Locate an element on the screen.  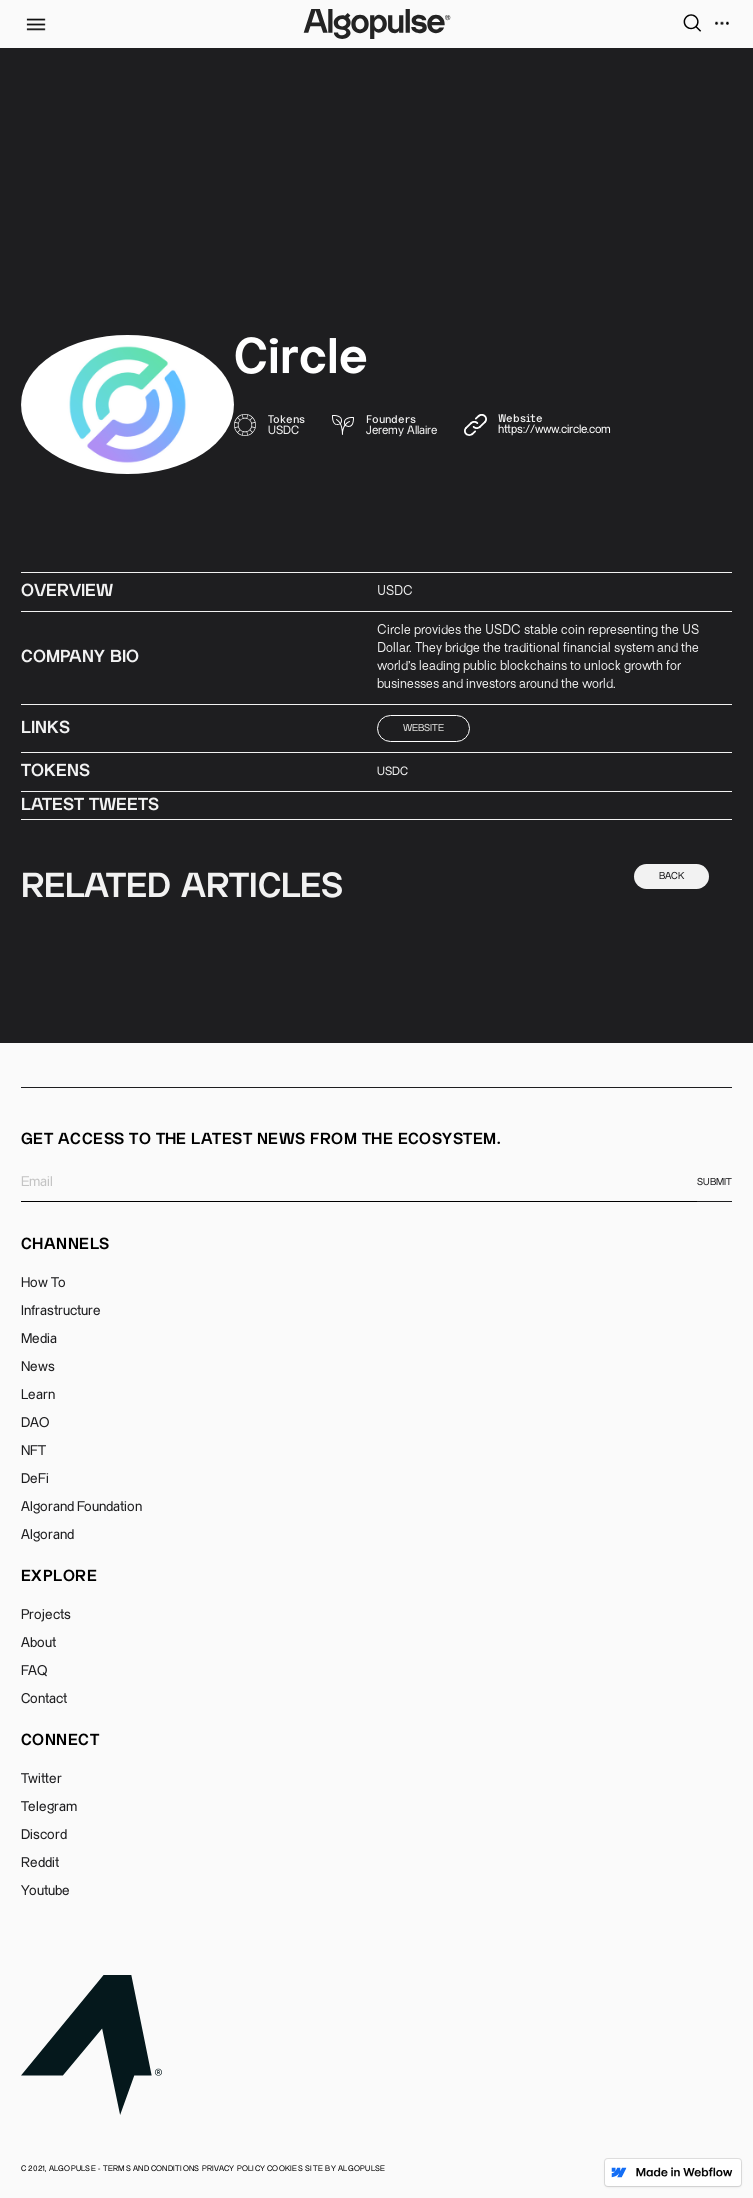
Learn is located at coordinates (38, 1395).